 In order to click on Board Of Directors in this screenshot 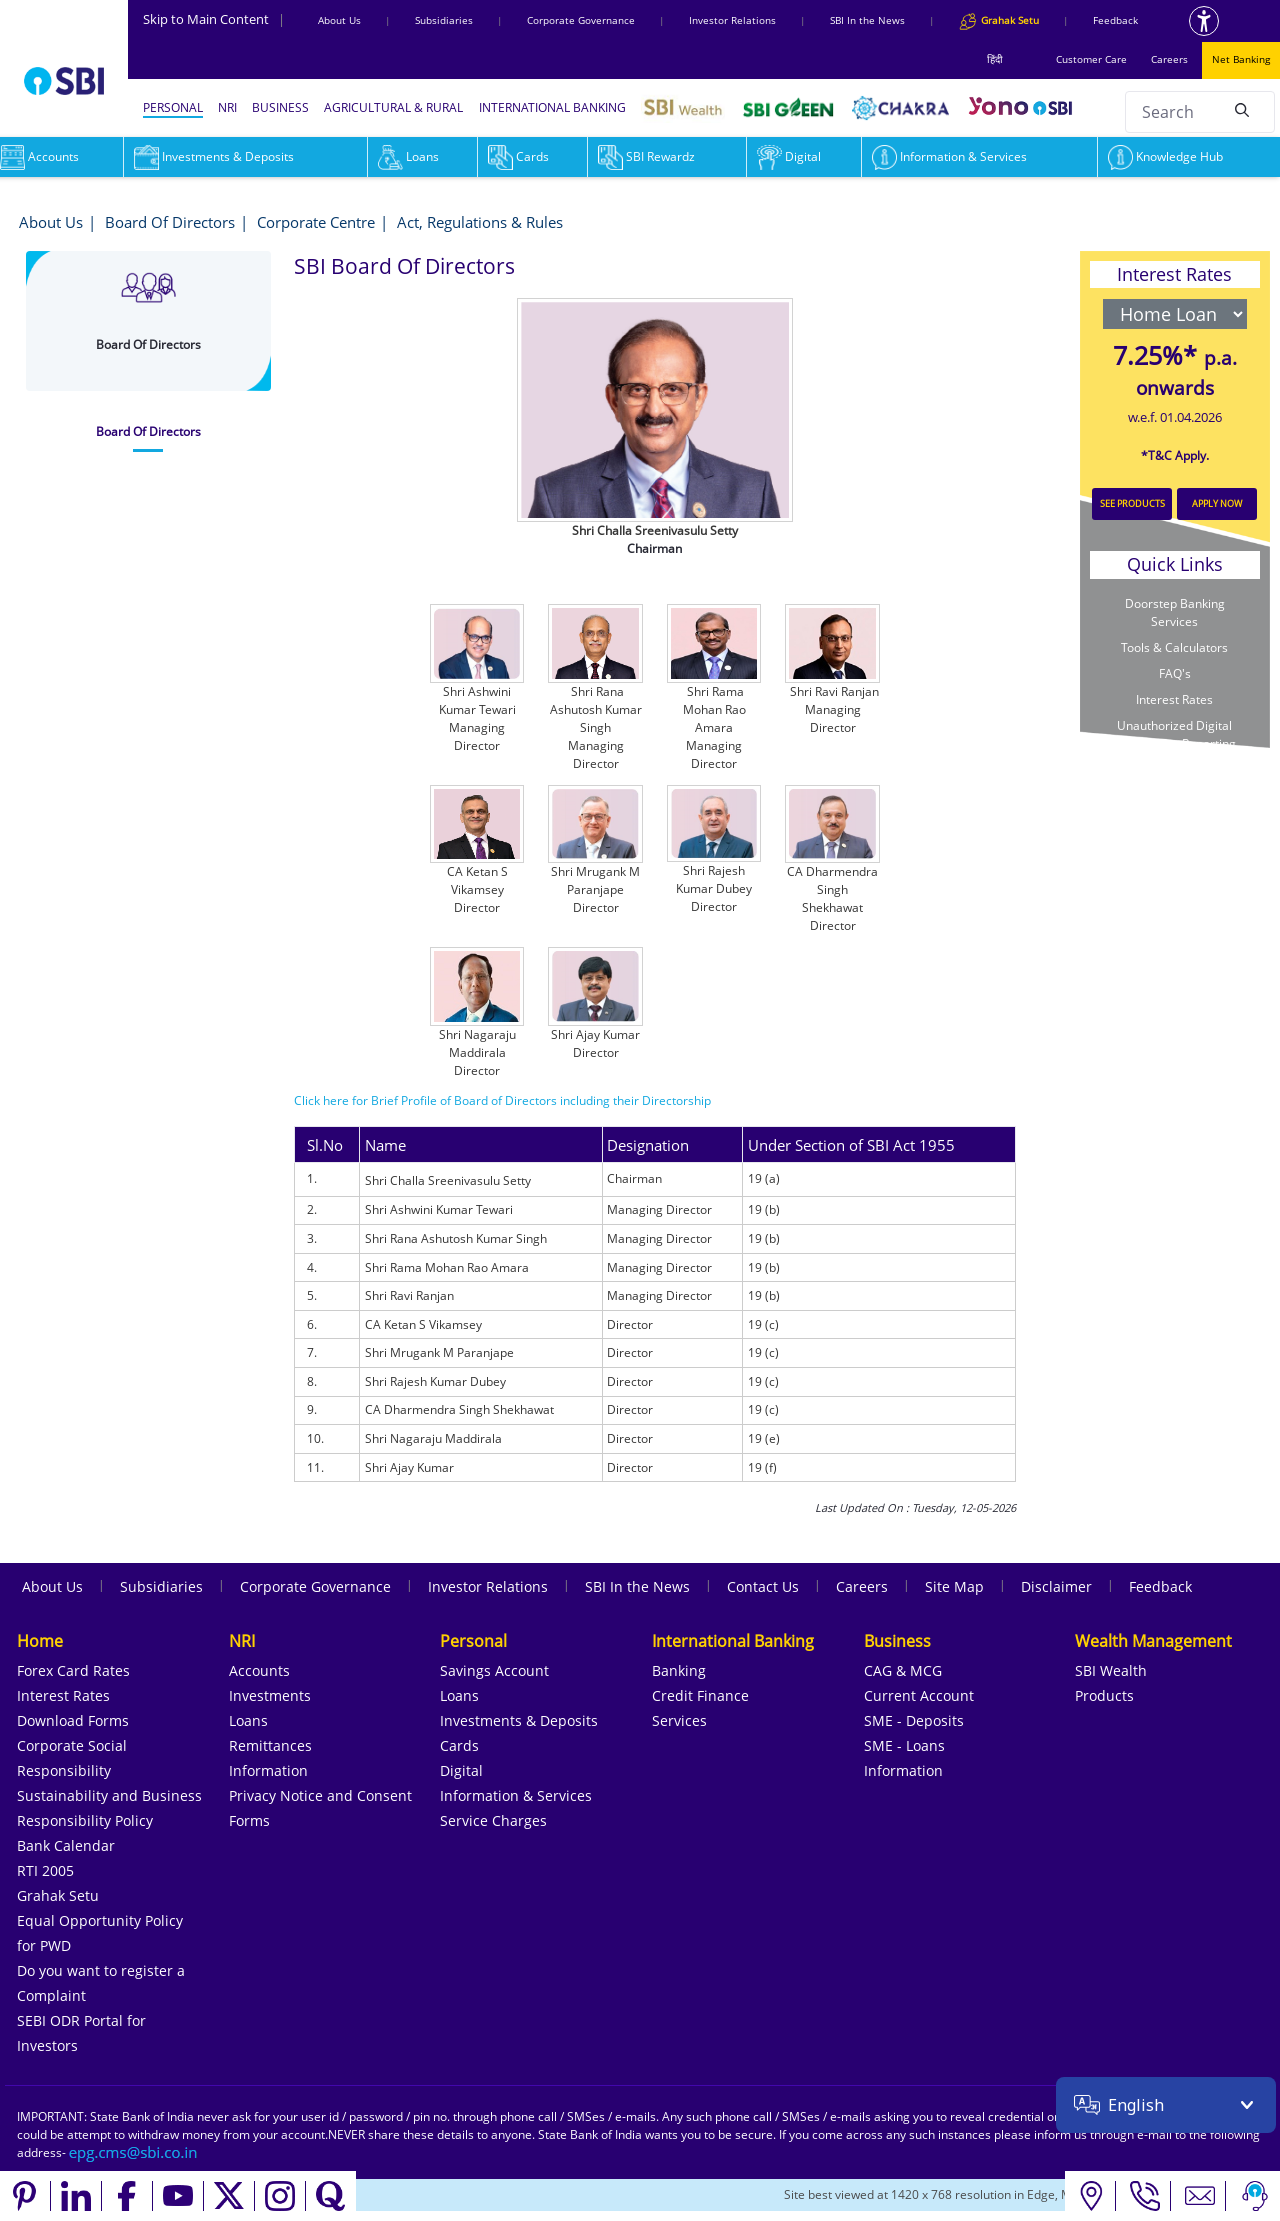, I will do `click(170, 222)`.